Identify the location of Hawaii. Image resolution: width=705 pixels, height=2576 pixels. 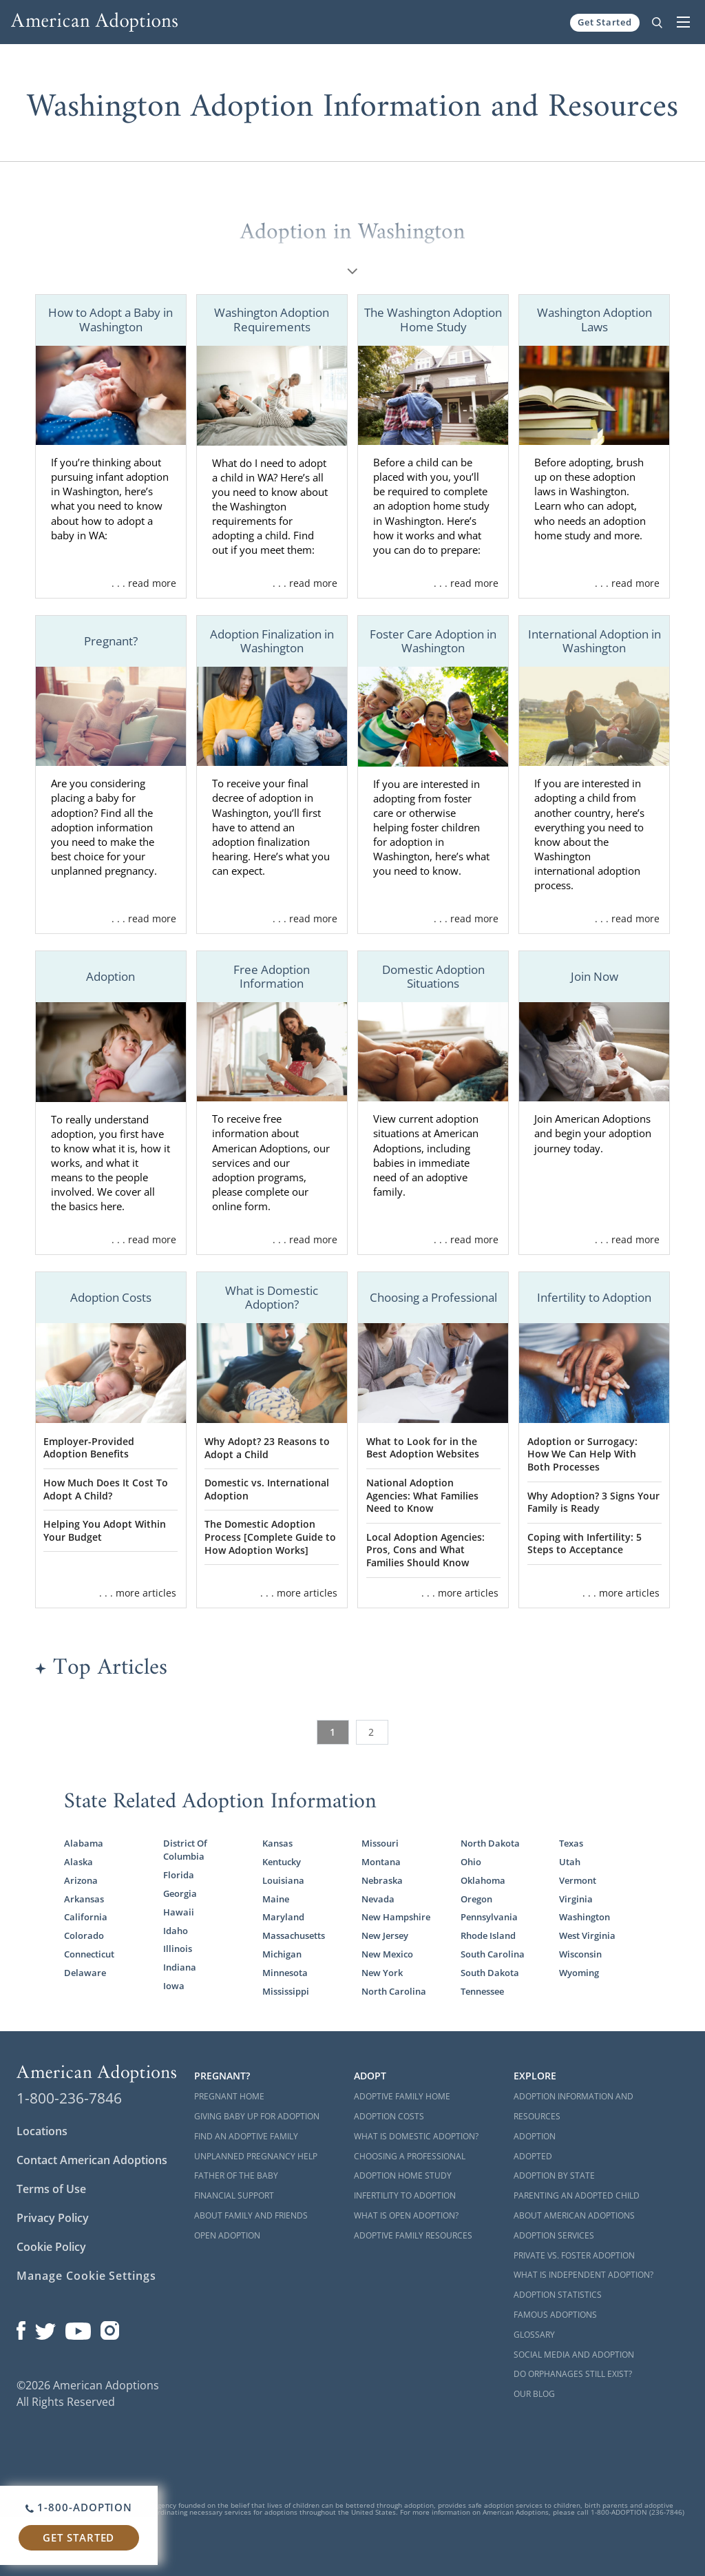
(178, 1912).